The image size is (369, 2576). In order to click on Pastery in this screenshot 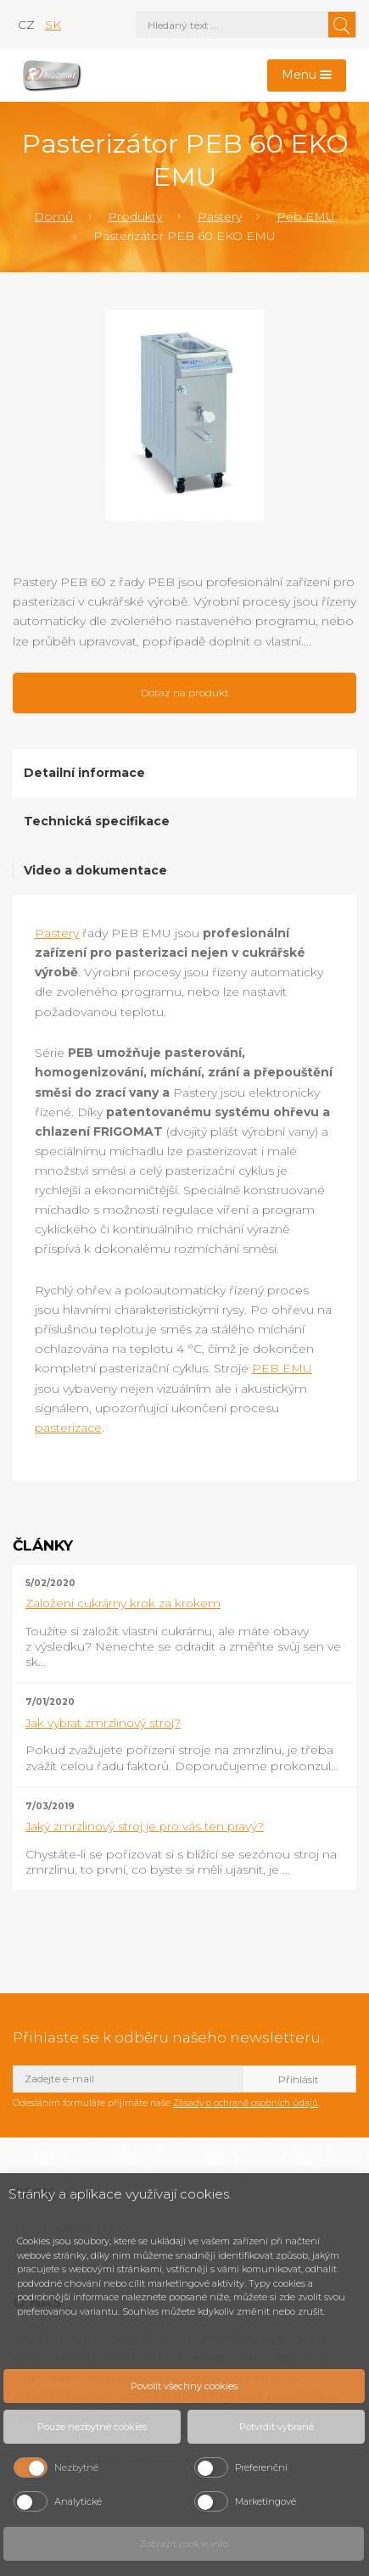, I will do `click(220, 216)`.